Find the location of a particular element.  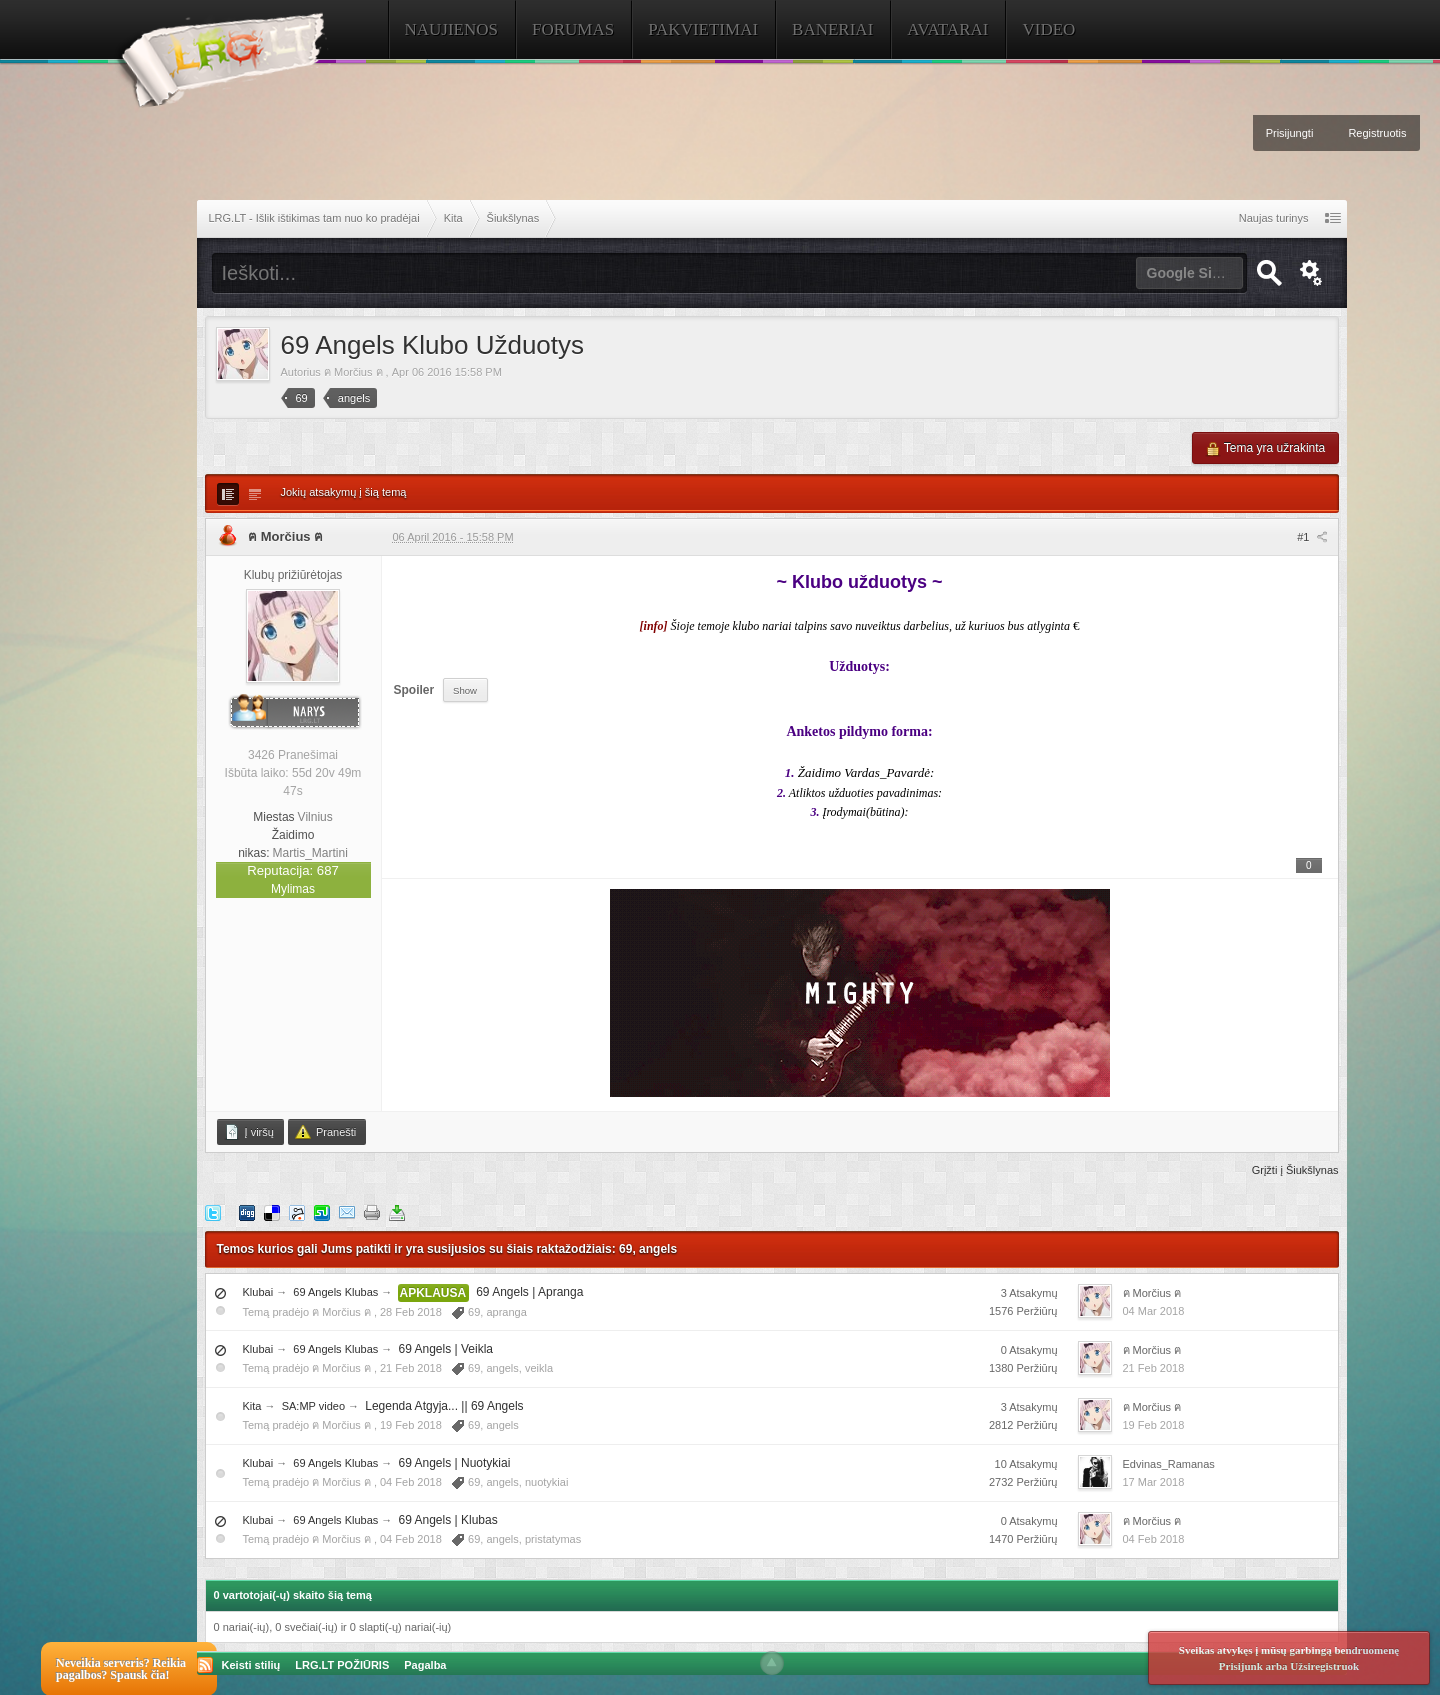

Į viršų is located at coordinates (249, 1132).